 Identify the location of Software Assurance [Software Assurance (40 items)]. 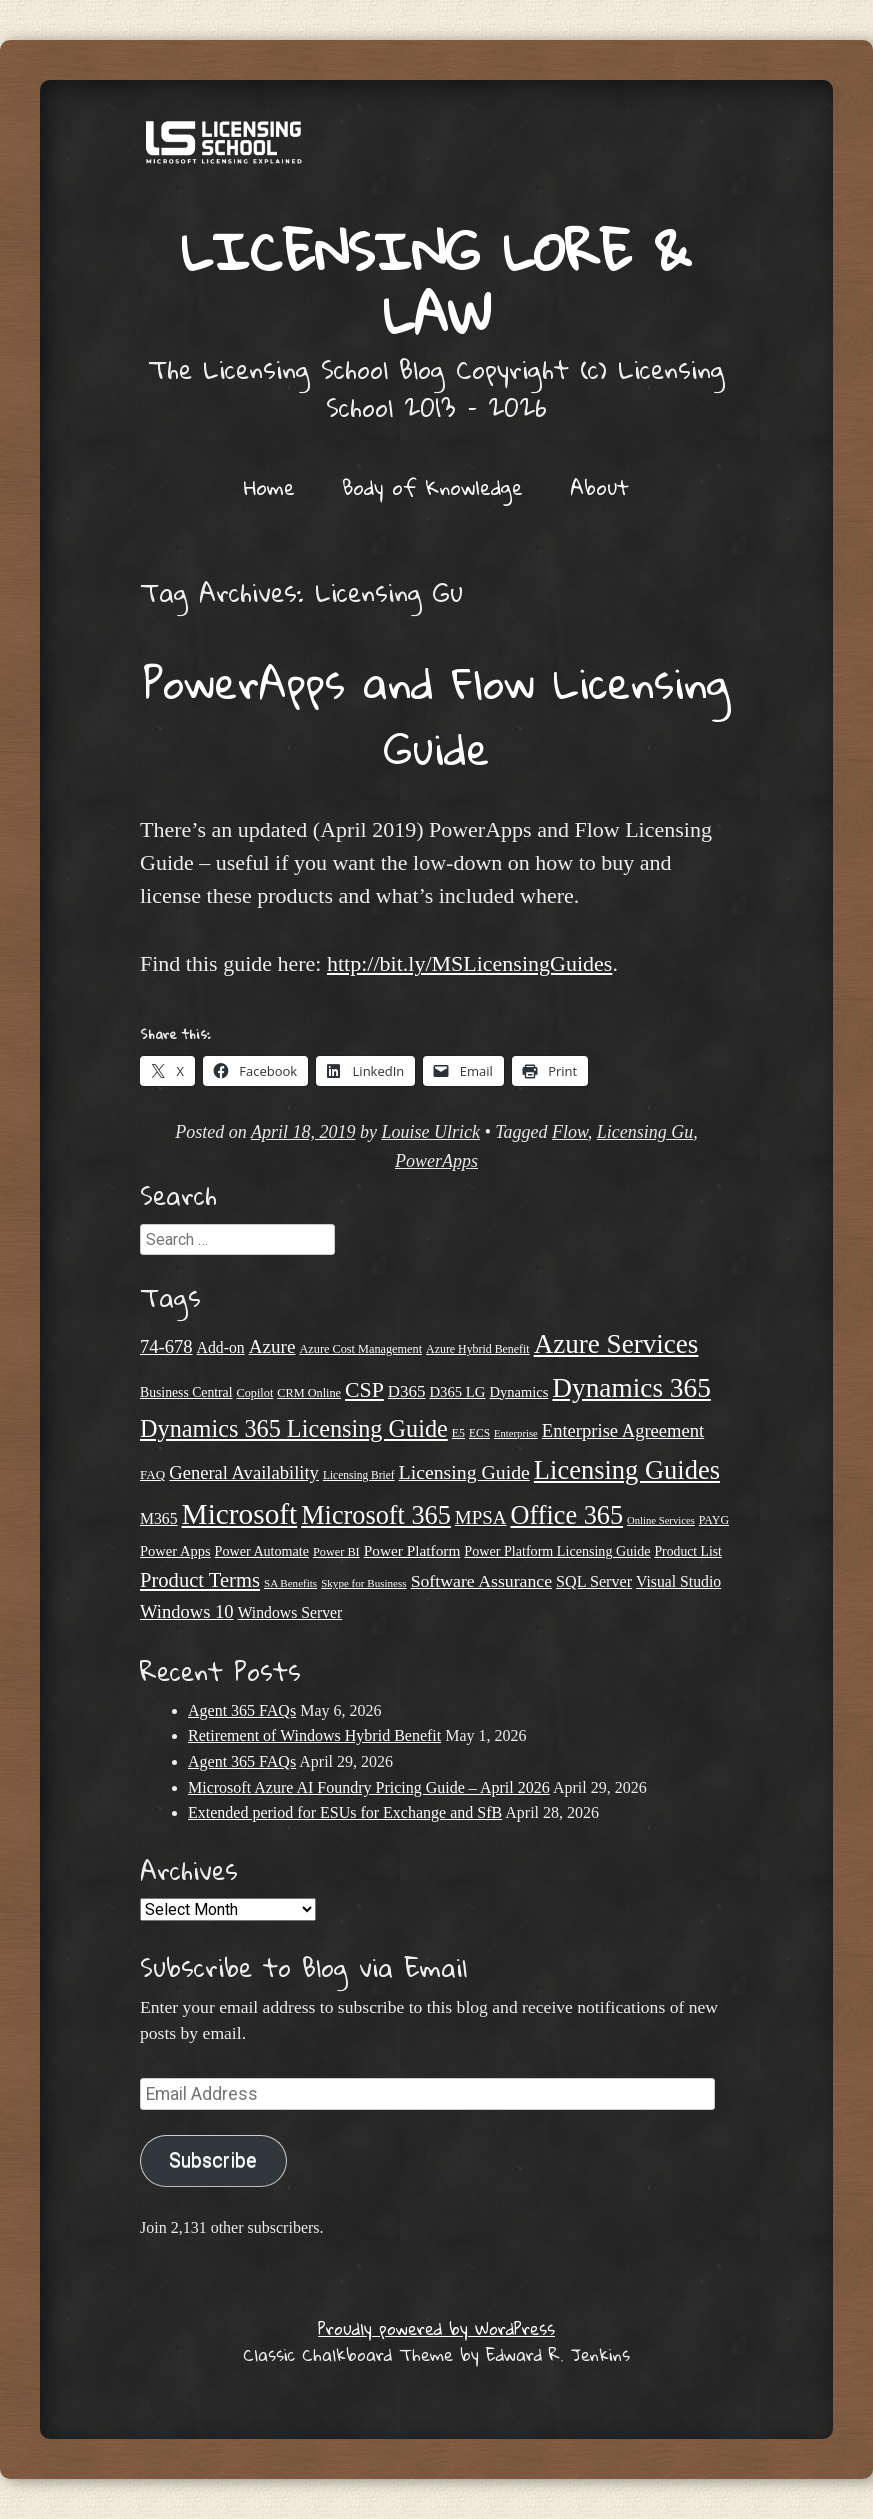
(481, 1581).